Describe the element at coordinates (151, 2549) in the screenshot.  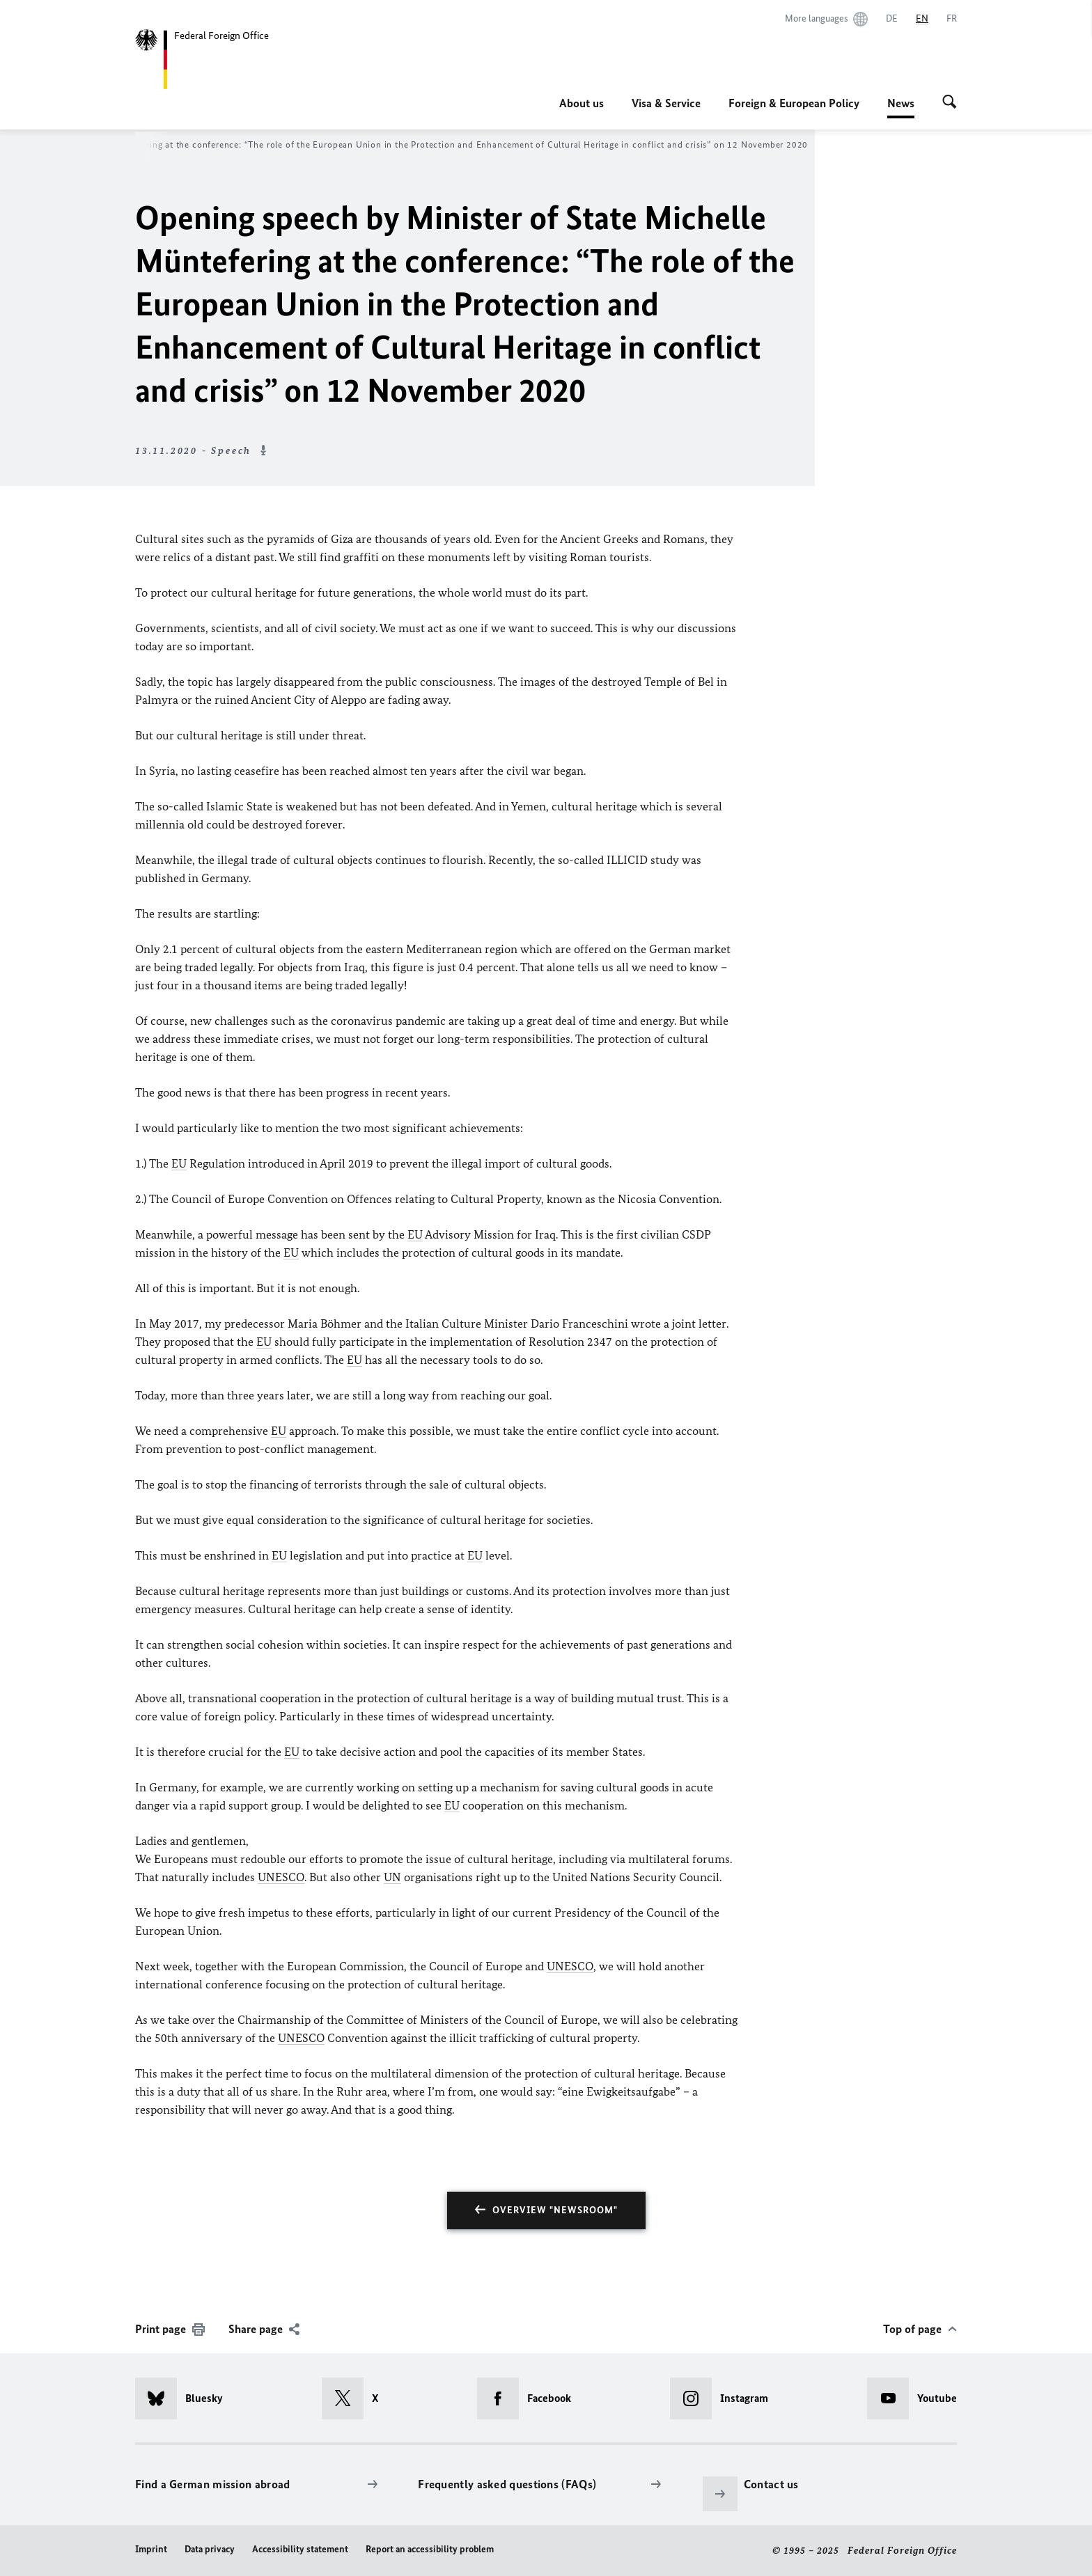
I see `Imprint` at that location.